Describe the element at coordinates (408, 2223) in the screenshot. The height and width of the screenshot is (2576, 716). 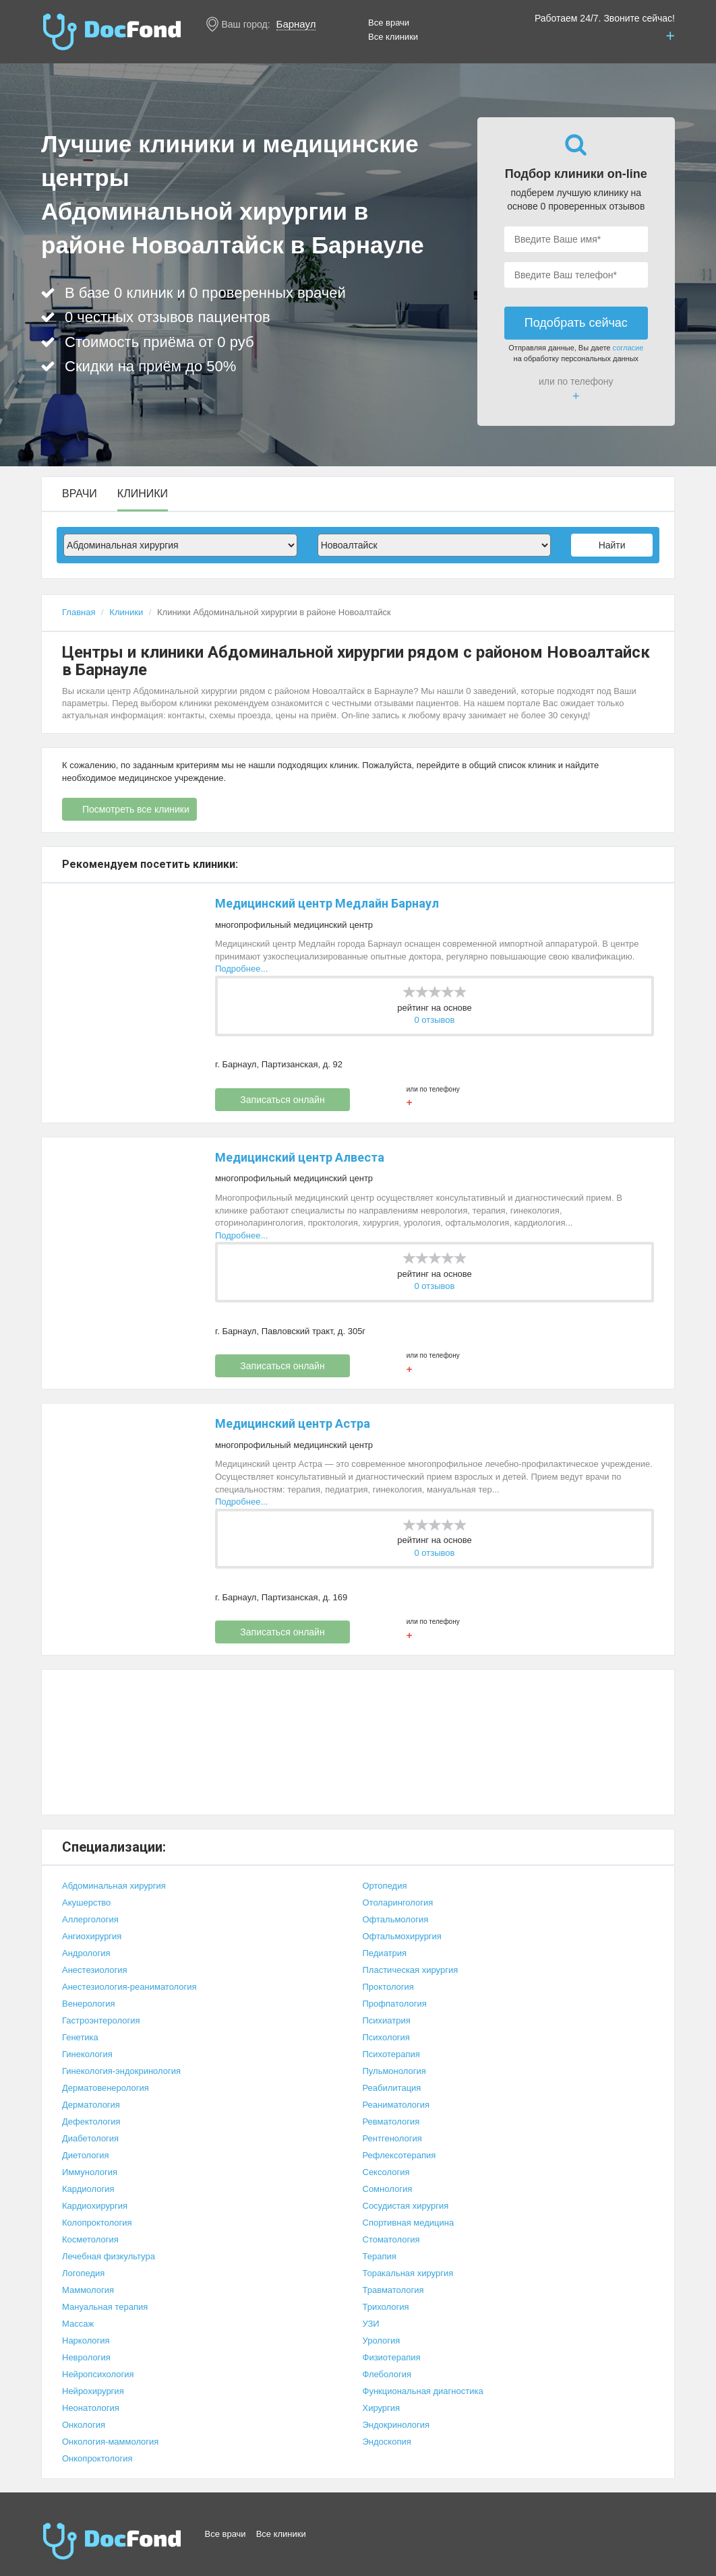
I see `Спортивная медицина` at that location.